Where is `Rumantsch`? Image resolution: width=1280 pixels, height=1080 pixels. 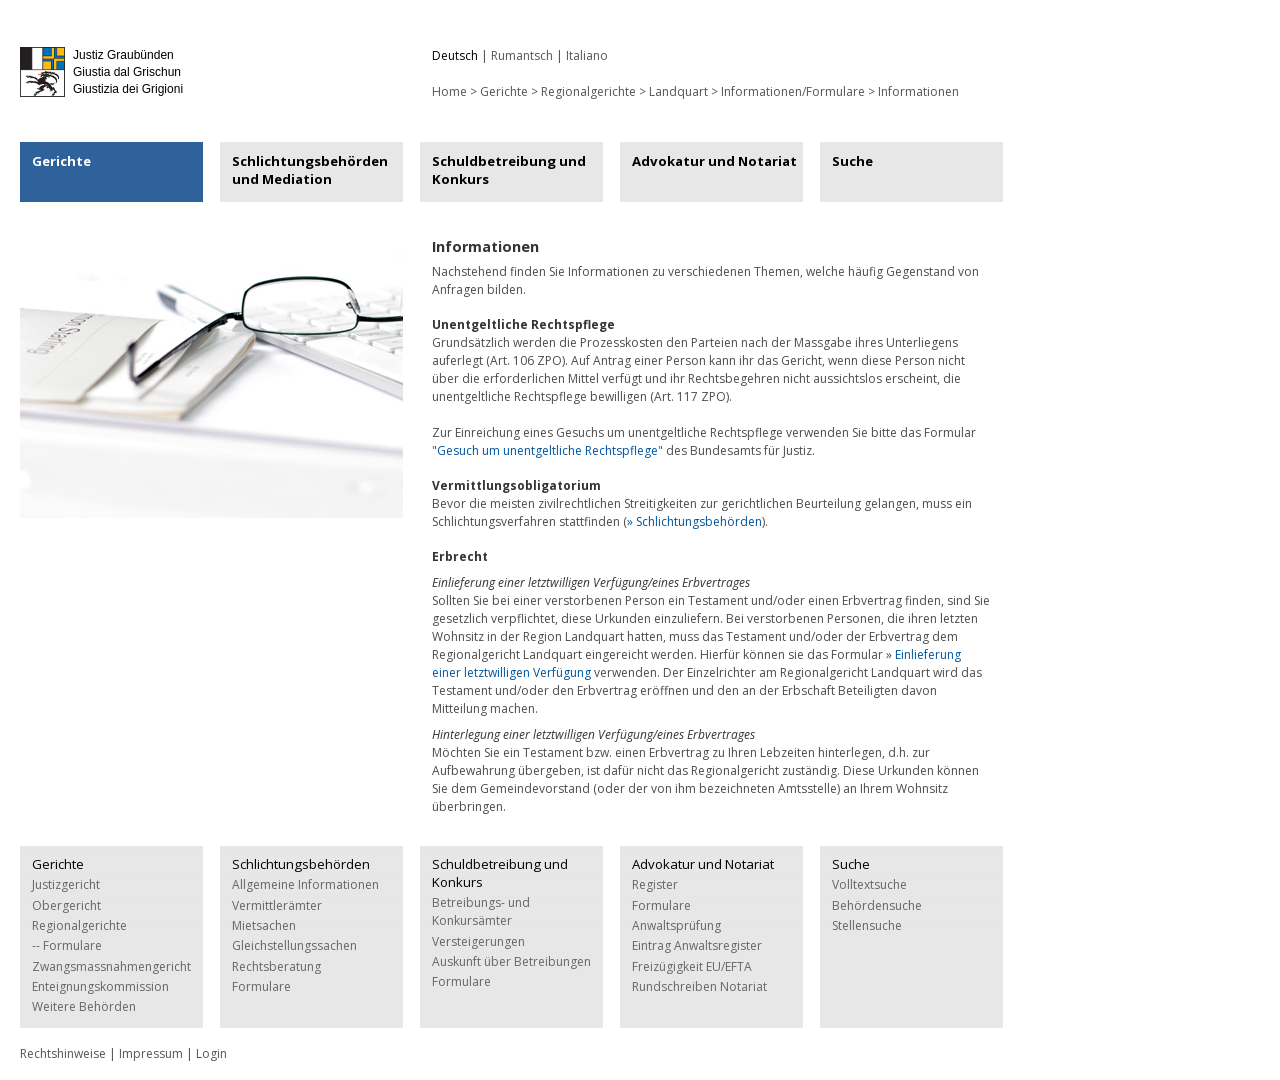 Rumantsch is located at coordinates (522, 55).